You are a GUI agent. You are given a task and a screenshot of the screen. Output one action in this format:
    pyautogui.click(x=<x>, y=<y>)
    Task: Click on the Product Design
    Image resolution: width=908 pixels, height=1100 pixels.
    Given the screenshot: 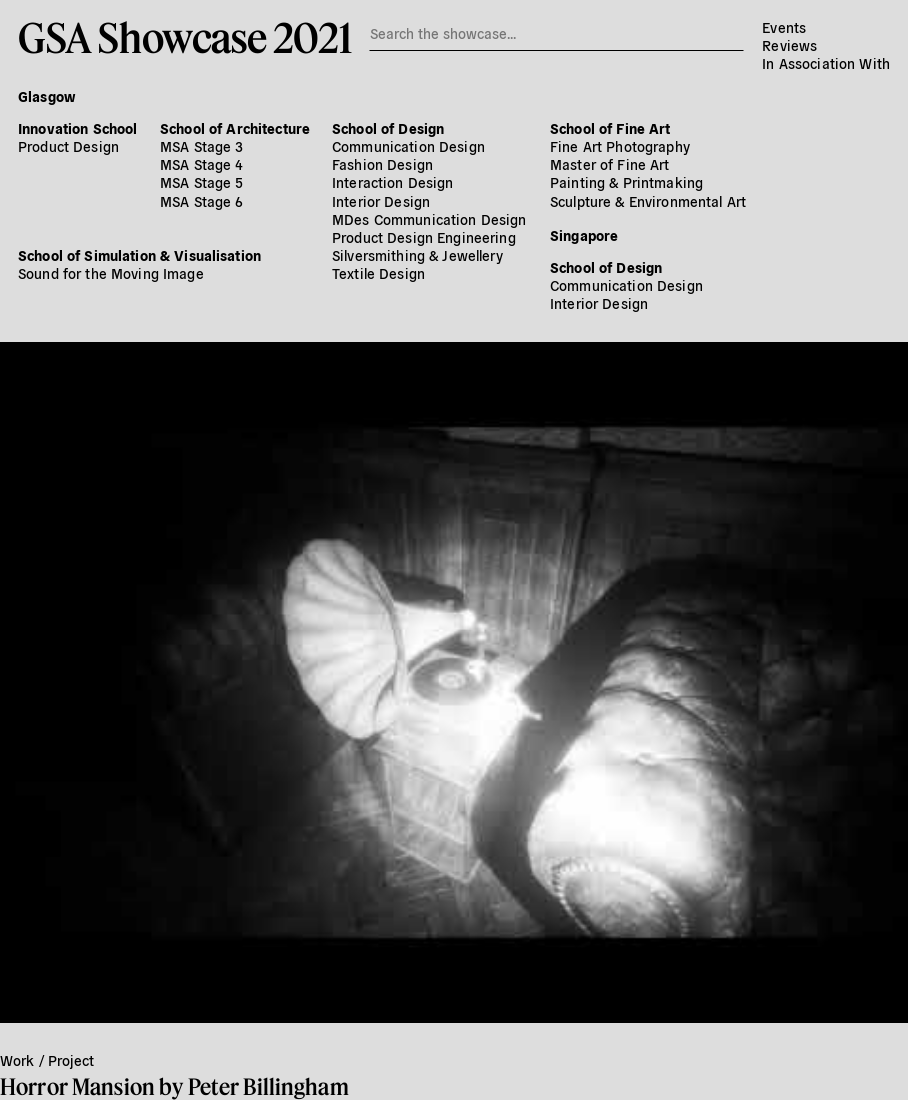 What is the action you would take?
    pyautogui.click(x=68, y=146)
    